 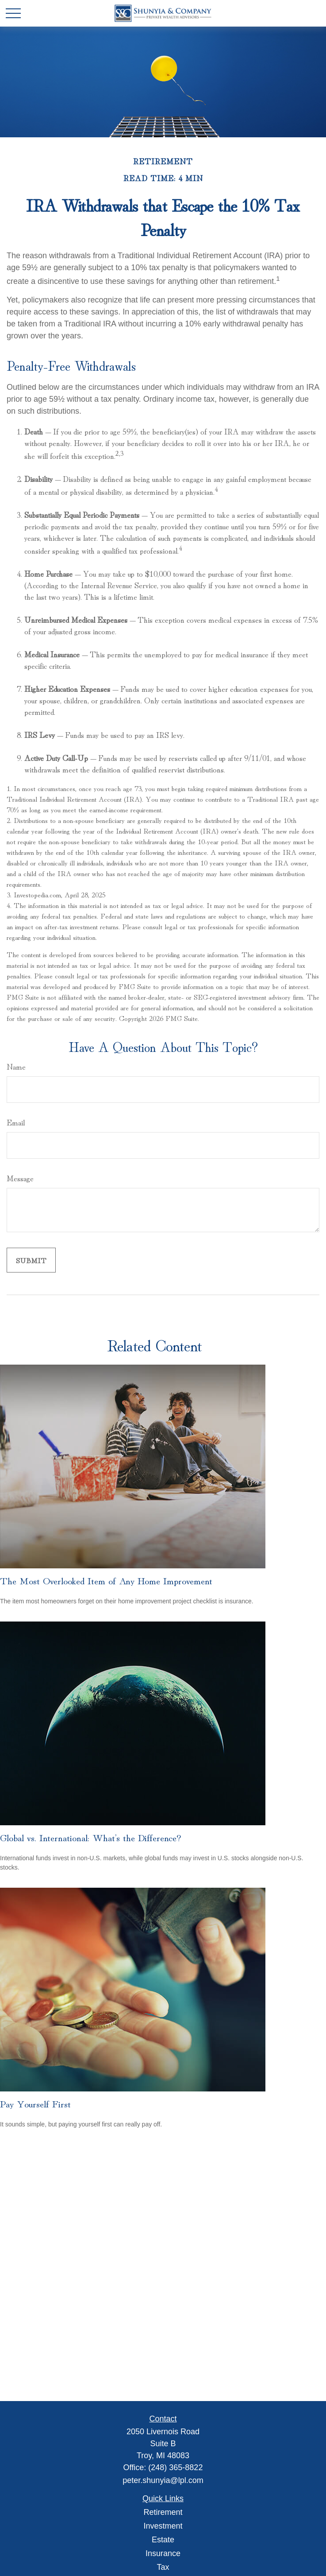 What do you see at coordinates (163, 2567) in the screenshot?
I see `Tax` at bounding box center [163, 2567].